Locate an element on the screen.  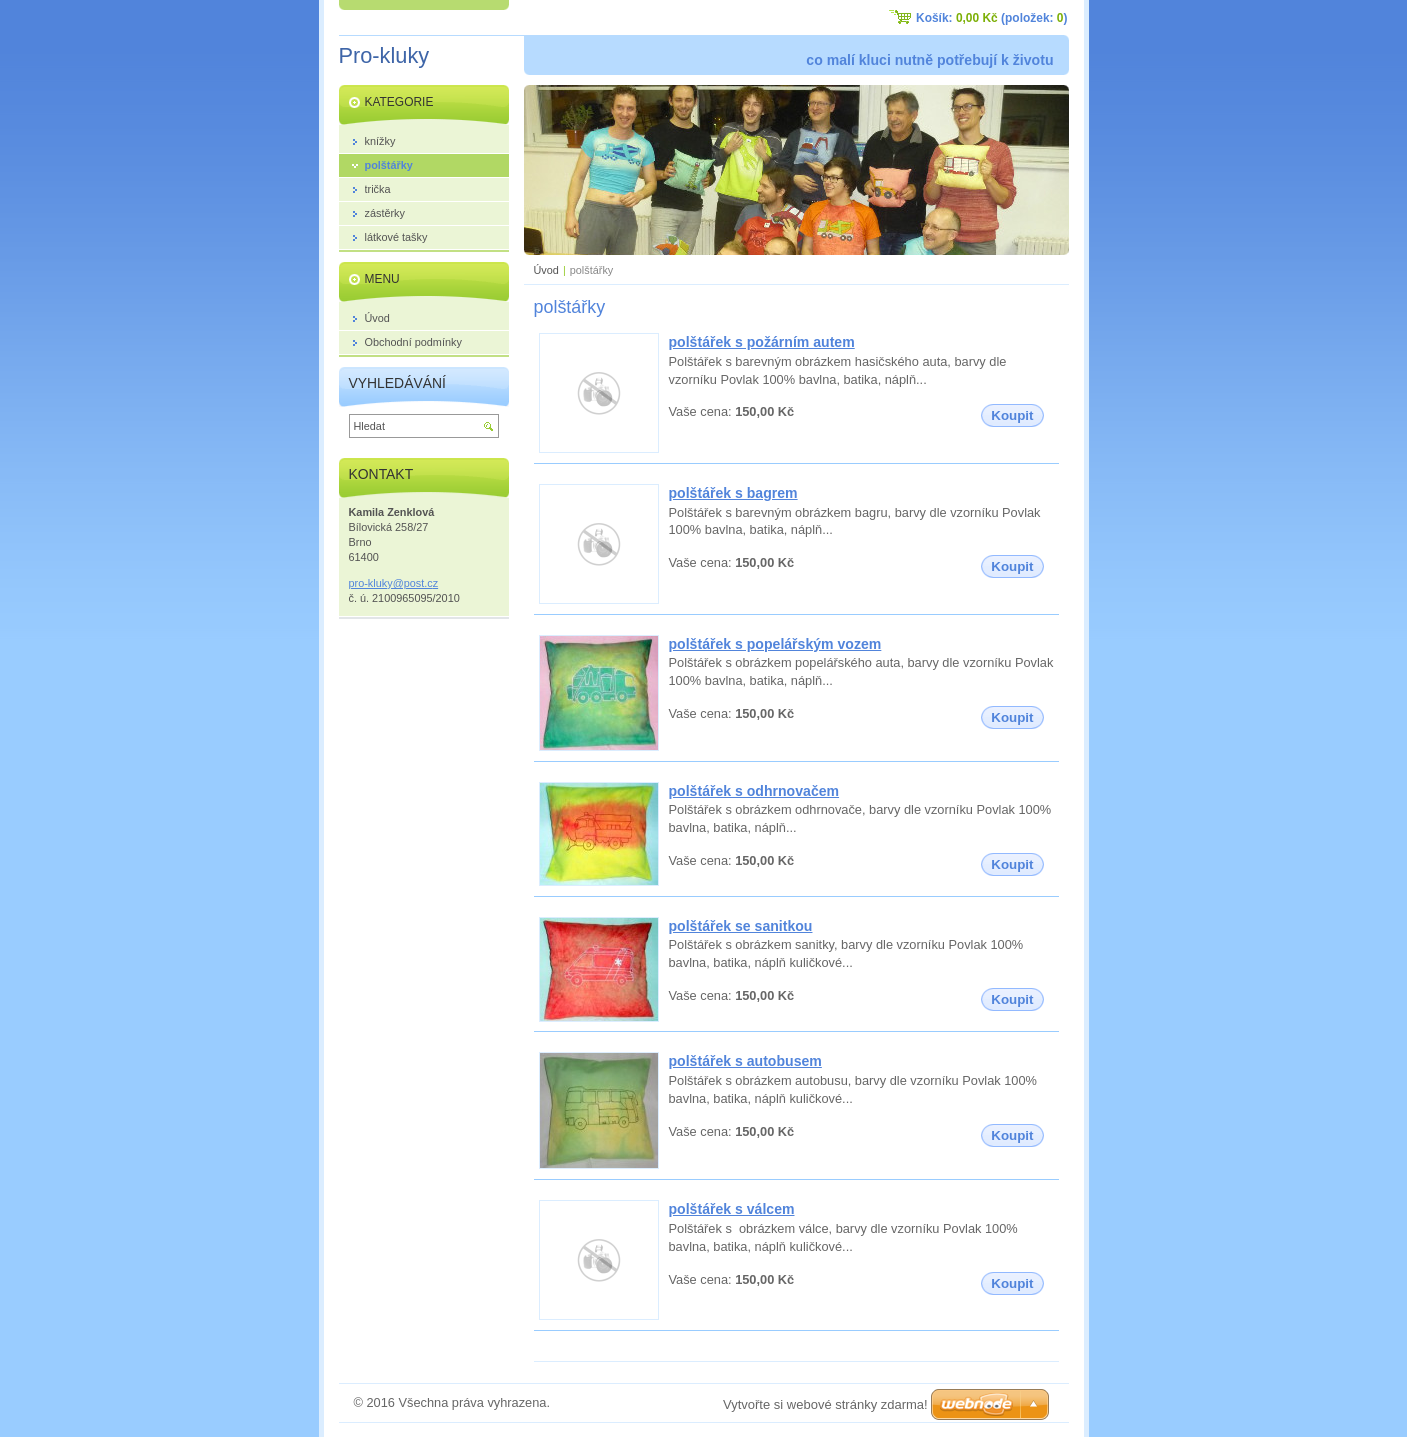
polštářek s požárním autem is located at coordinates (762, 342).